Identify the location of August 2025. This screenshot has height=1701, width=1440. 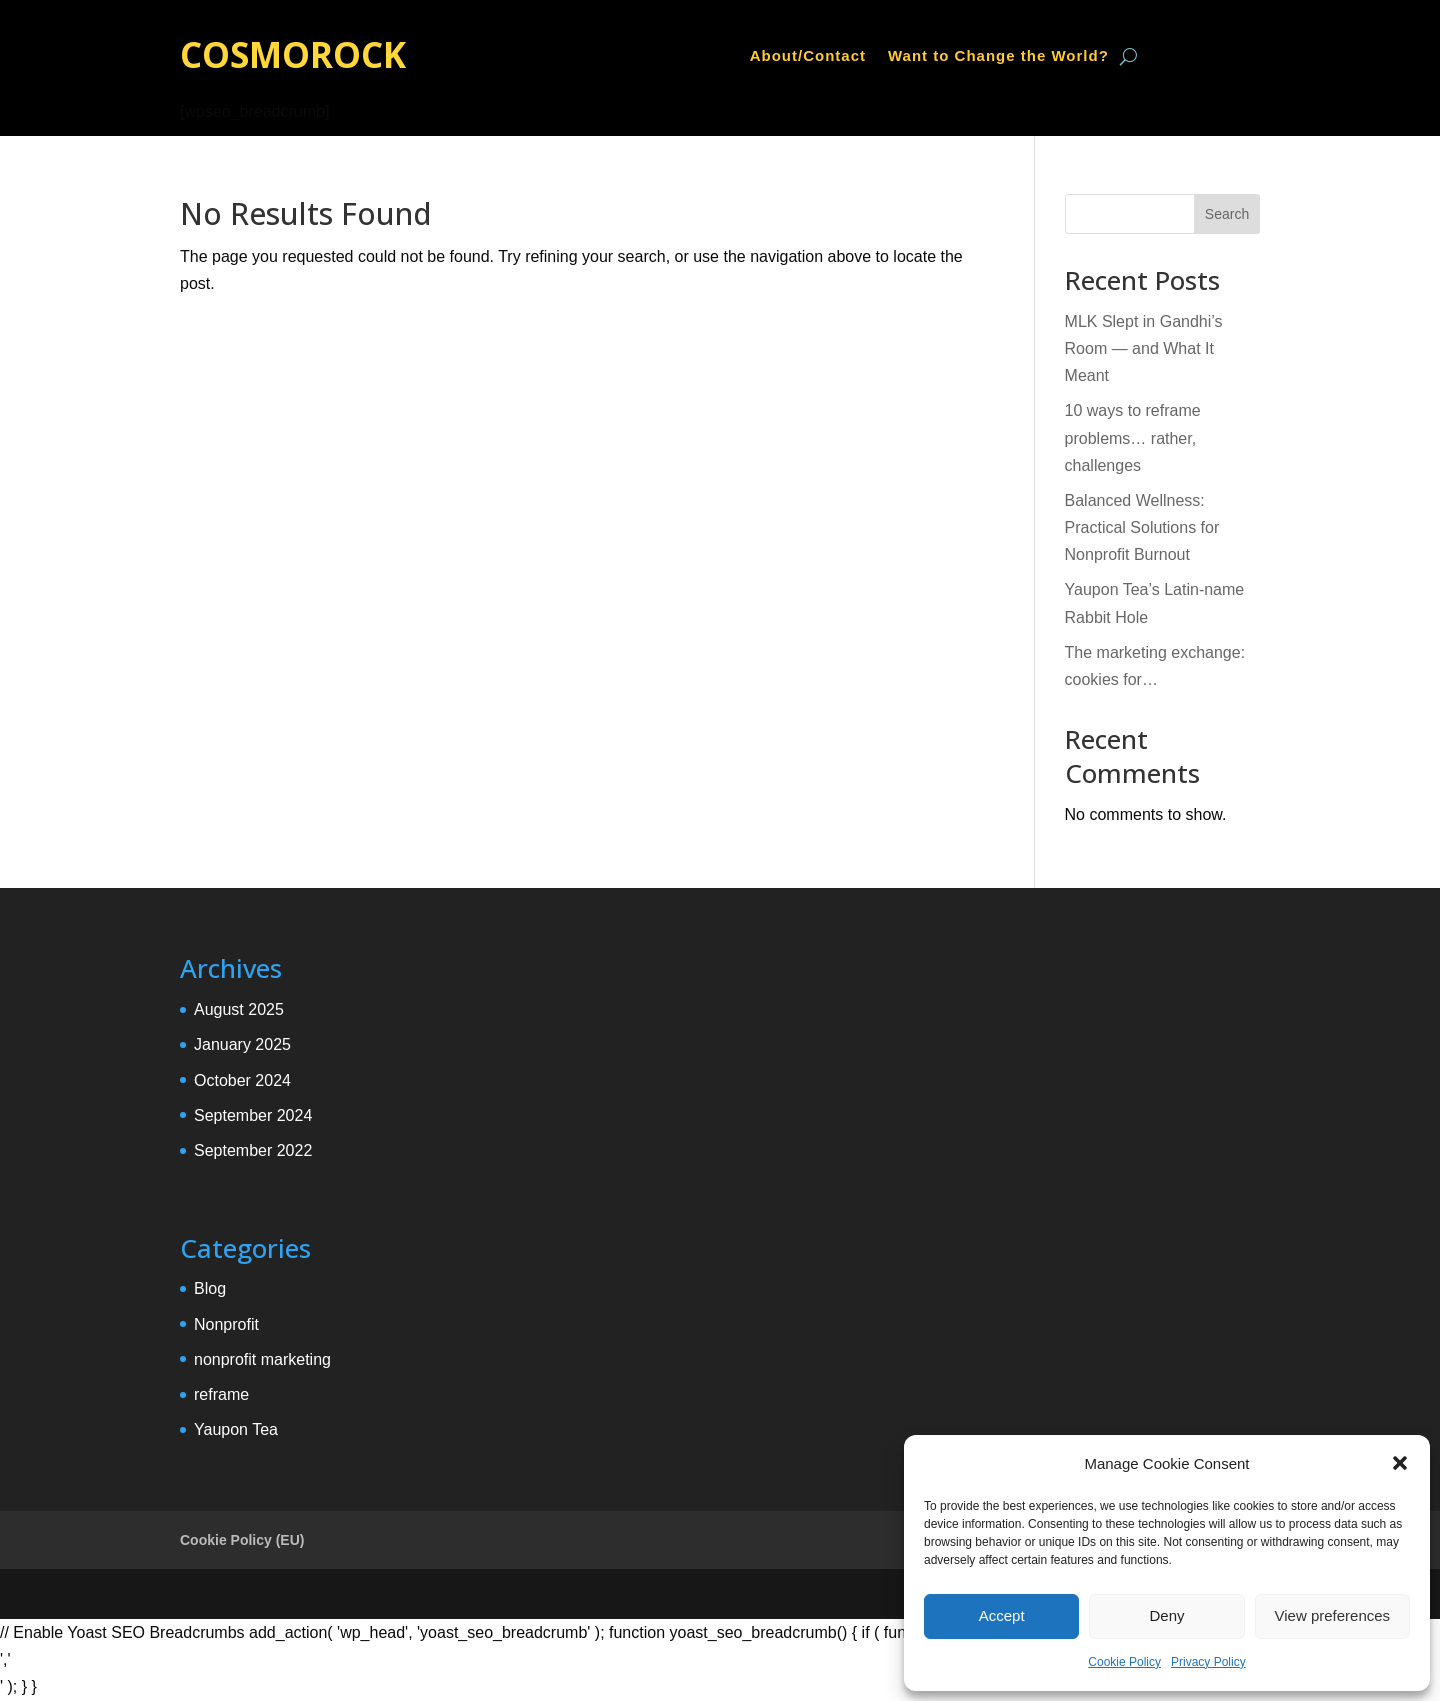
(239, 1009).